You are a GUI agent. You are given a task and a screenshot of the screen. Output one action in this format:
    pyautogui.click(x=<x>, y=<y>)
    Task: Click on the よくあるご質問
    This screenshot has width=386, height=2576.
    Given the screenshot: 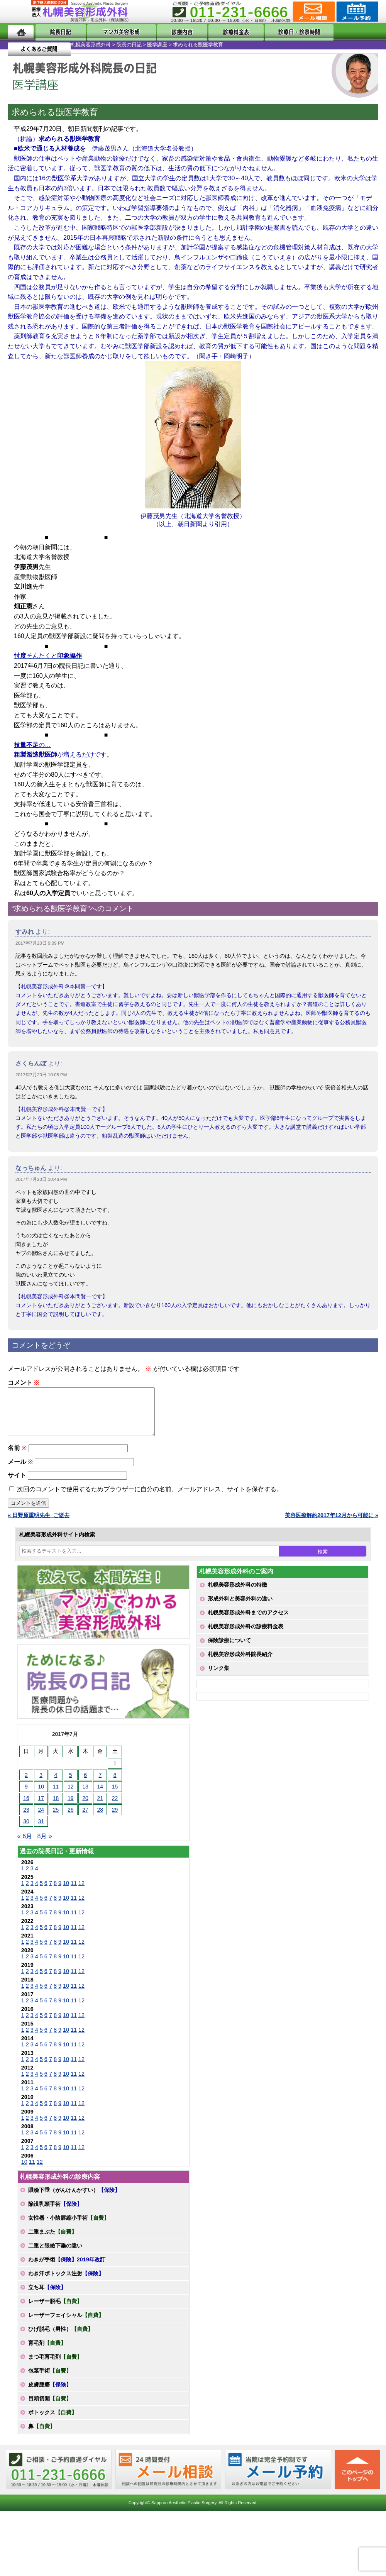 What is the action you would take?
    pyautogui.click(x=346, y=32)
    